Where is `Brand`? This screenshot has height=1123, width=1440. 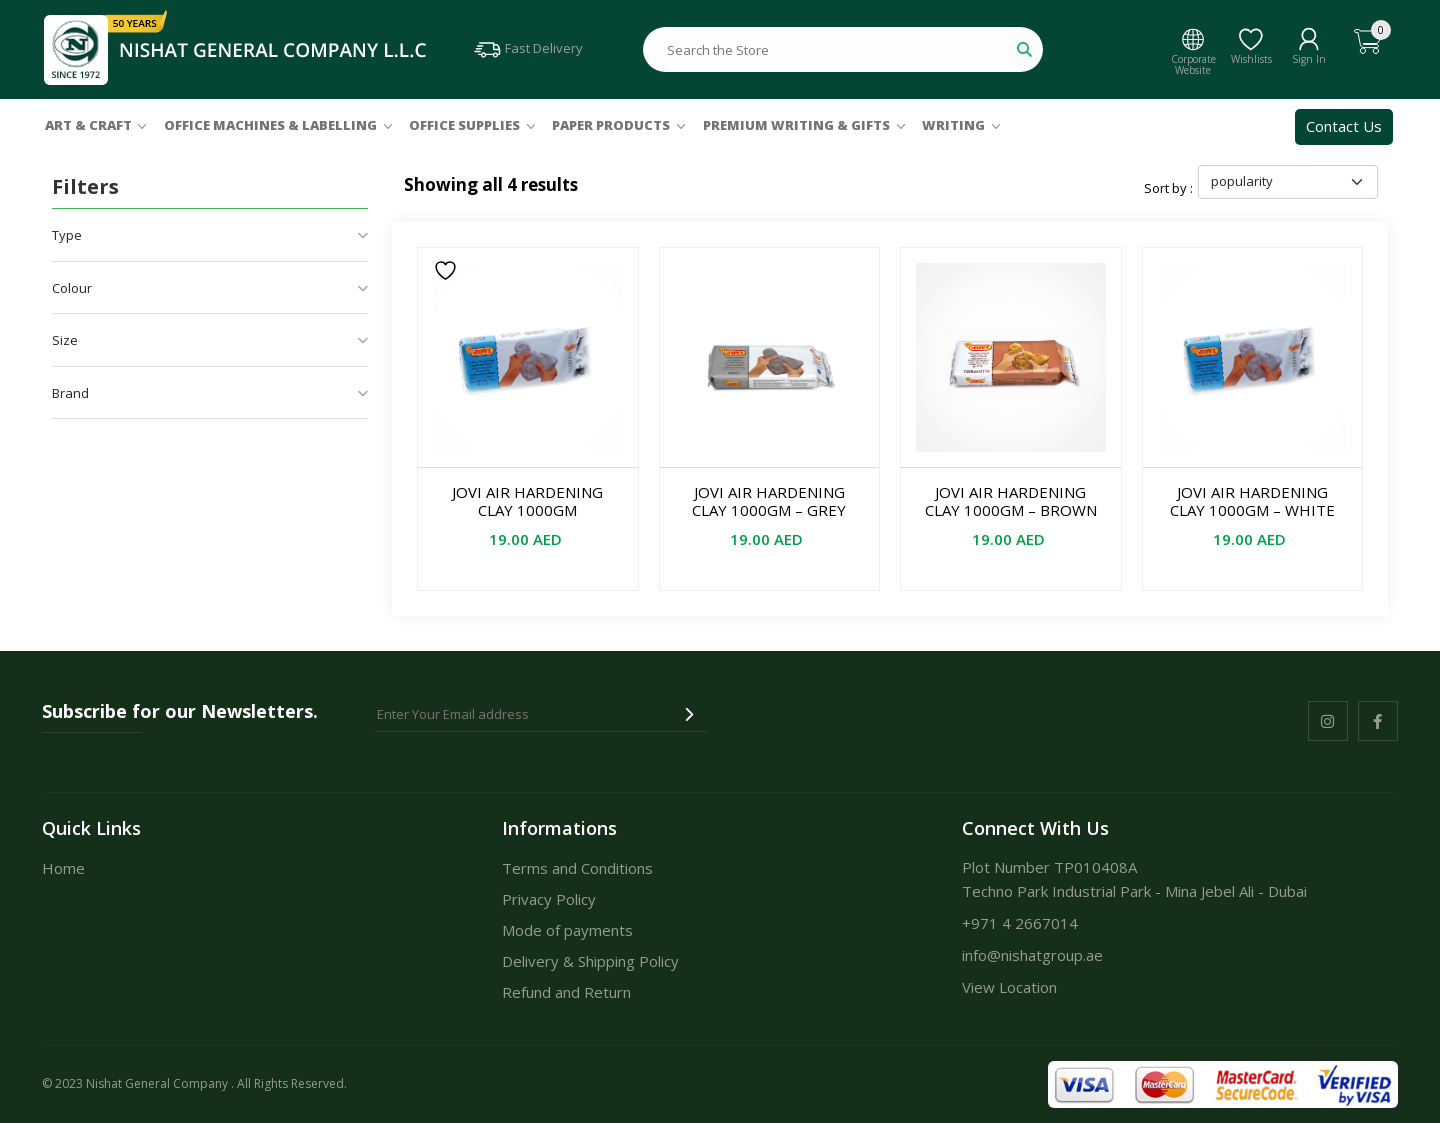
Brand is located at coordinates (210, 393).